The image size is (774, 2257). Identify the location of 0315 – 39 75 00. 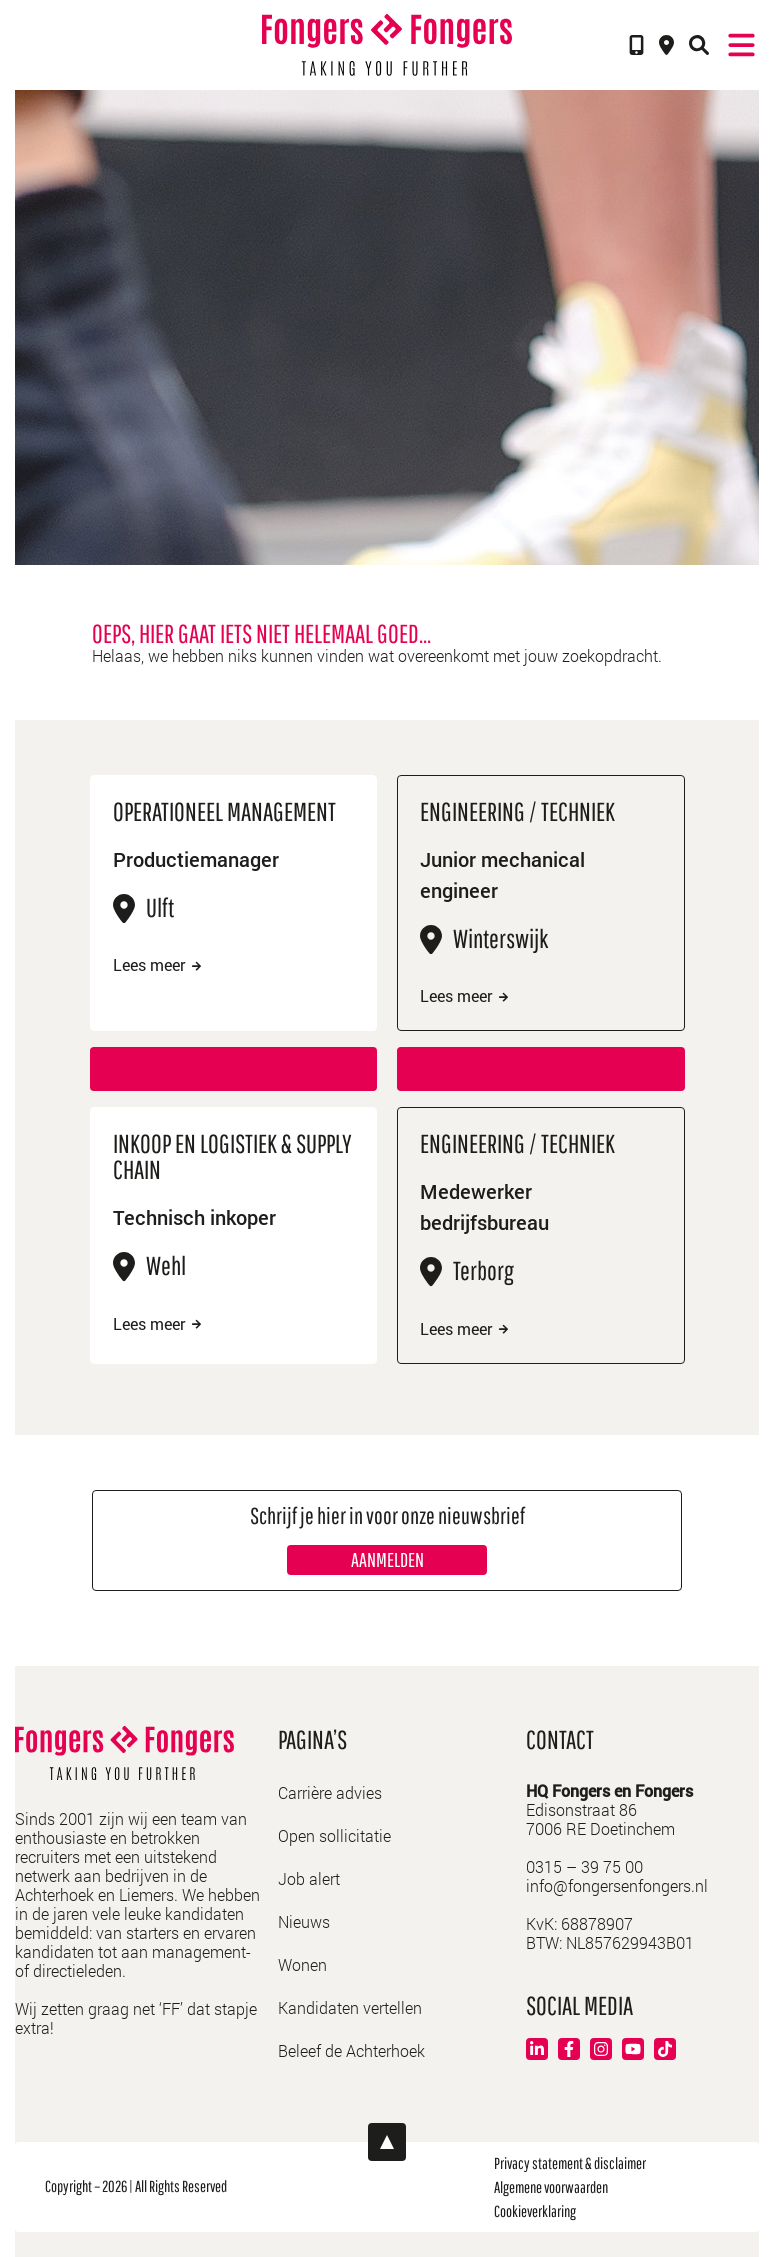
(584, 1866).